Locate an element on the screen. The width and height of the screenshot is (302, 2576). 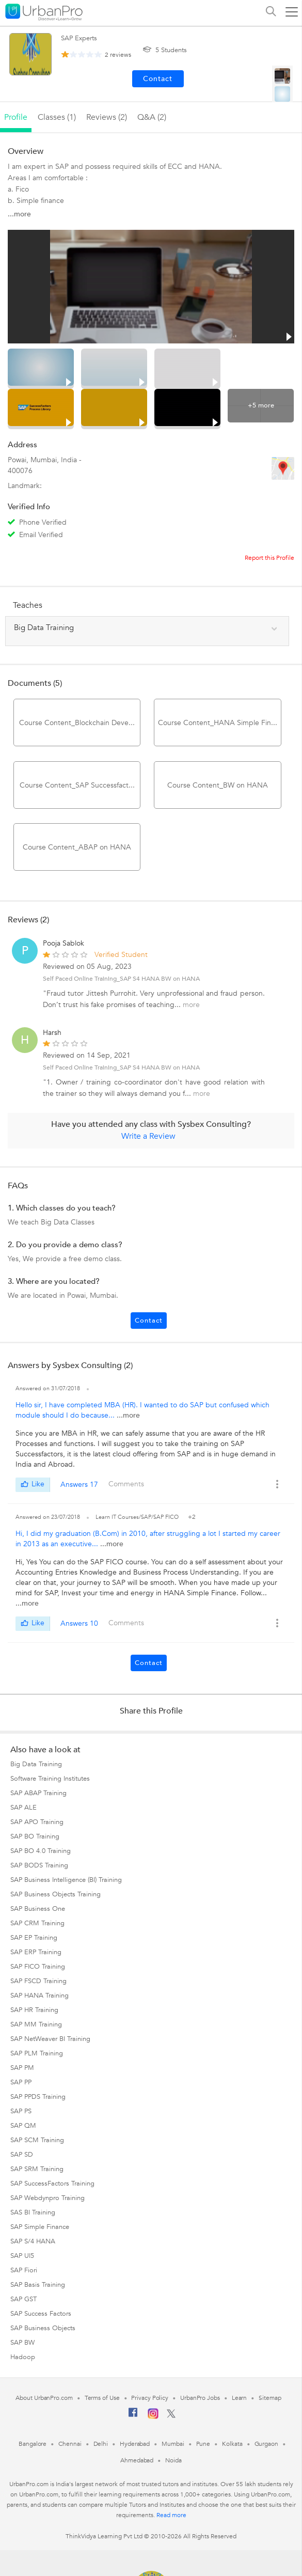
Terms of Use is located at coordinates (102, 2398).